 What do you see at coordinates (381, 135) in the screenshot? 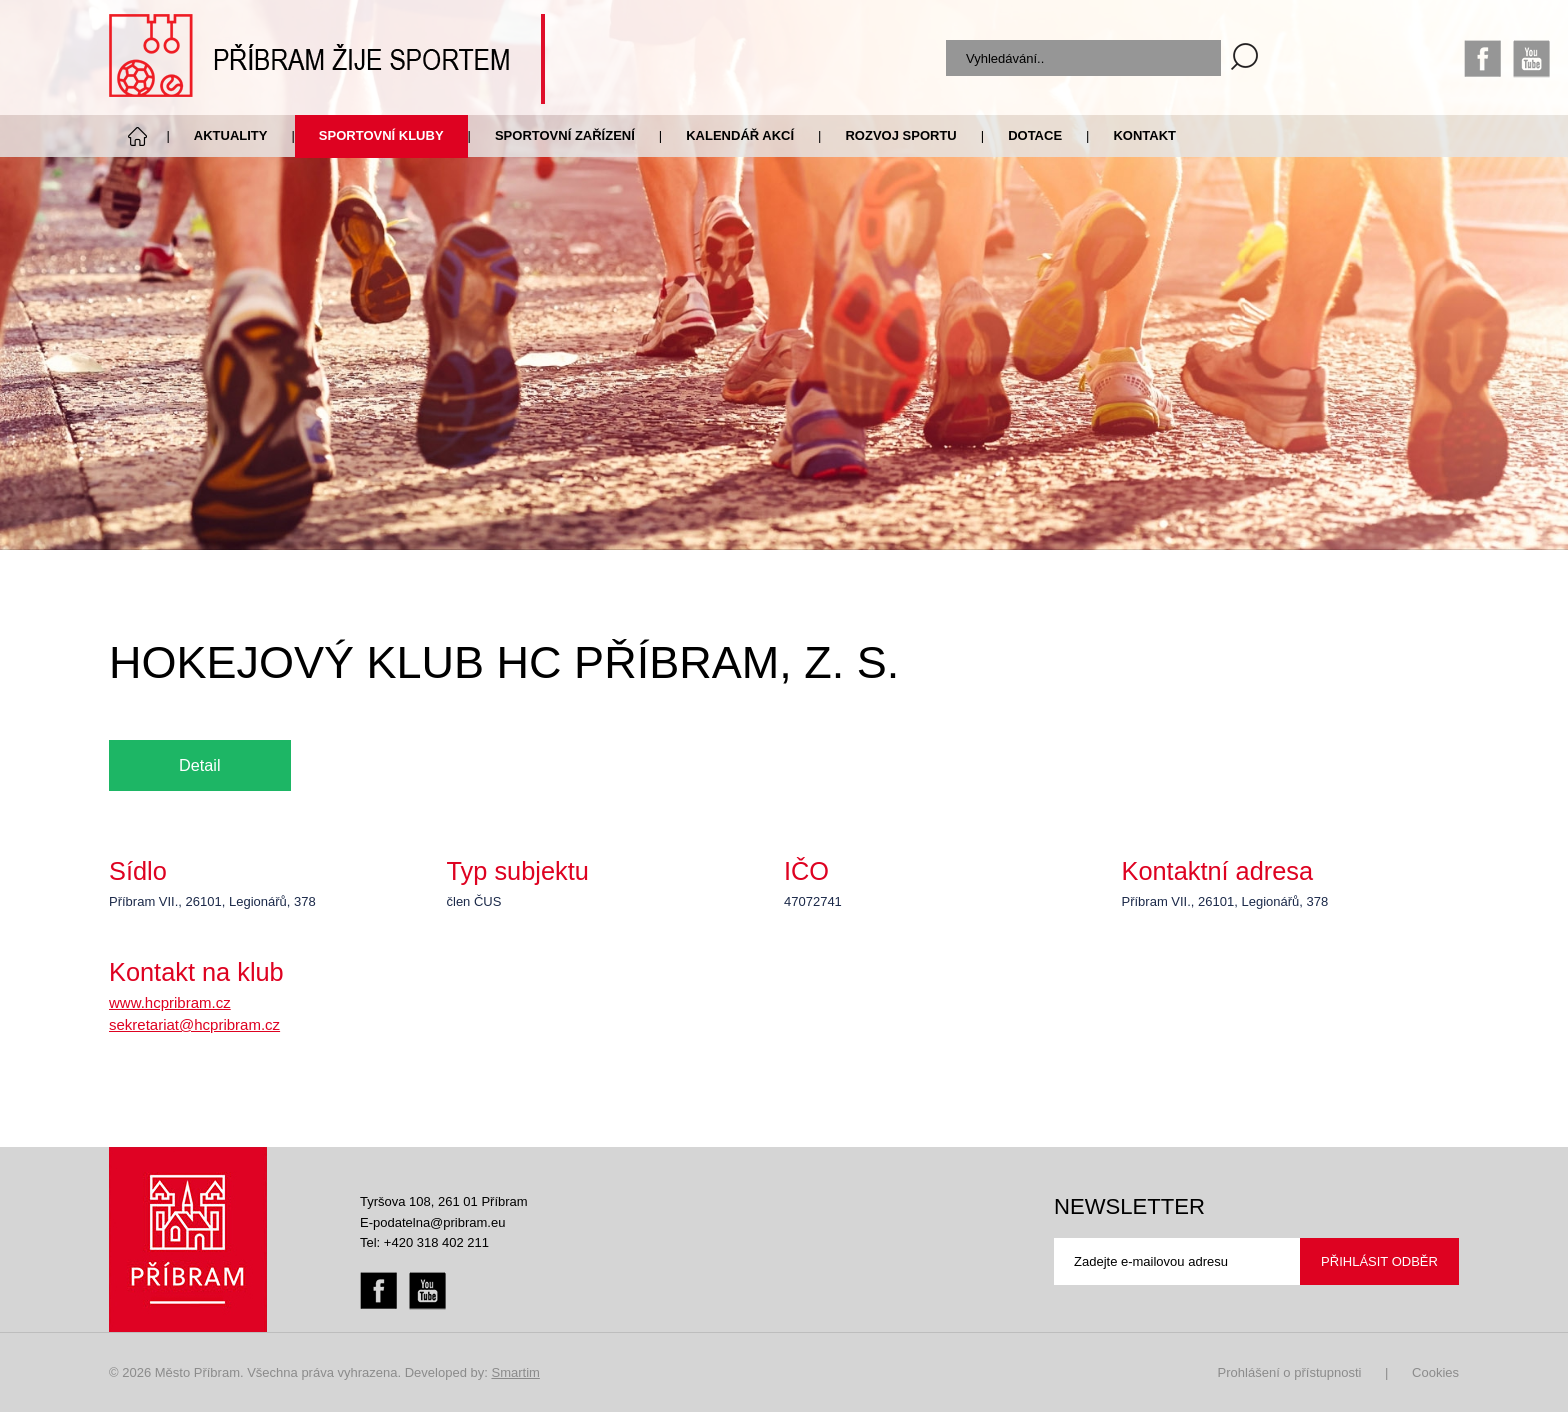
I see `Sportovní kluby` at bounding box center [381, 135].